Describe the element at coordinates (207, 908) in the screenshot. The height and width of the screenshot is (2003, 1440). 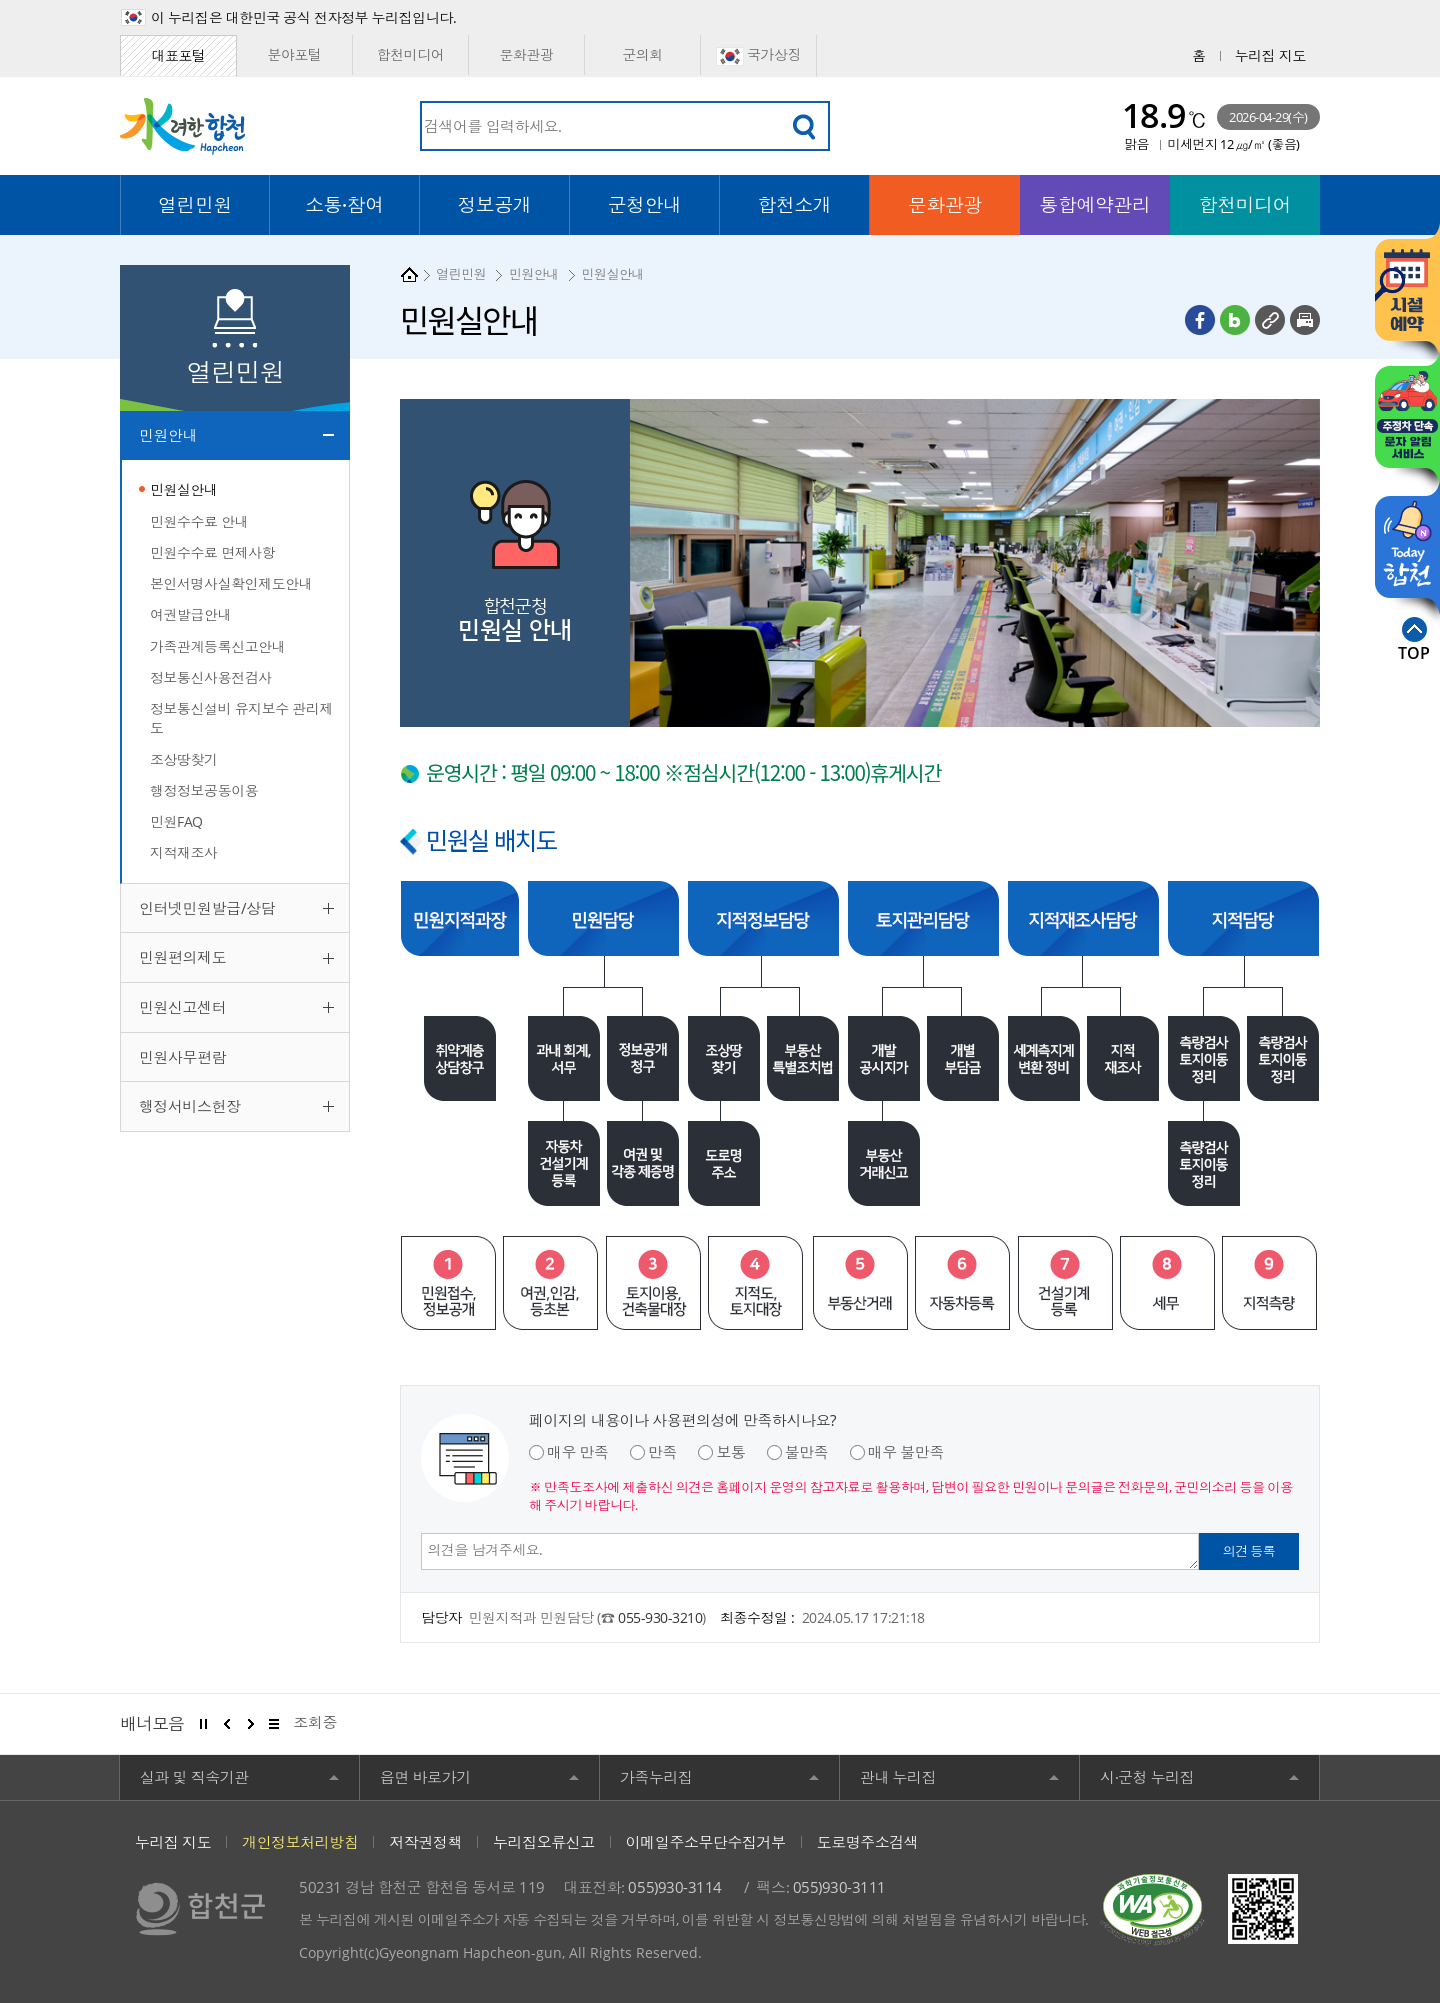
I see `인터넷민원발급/상담` at that location.